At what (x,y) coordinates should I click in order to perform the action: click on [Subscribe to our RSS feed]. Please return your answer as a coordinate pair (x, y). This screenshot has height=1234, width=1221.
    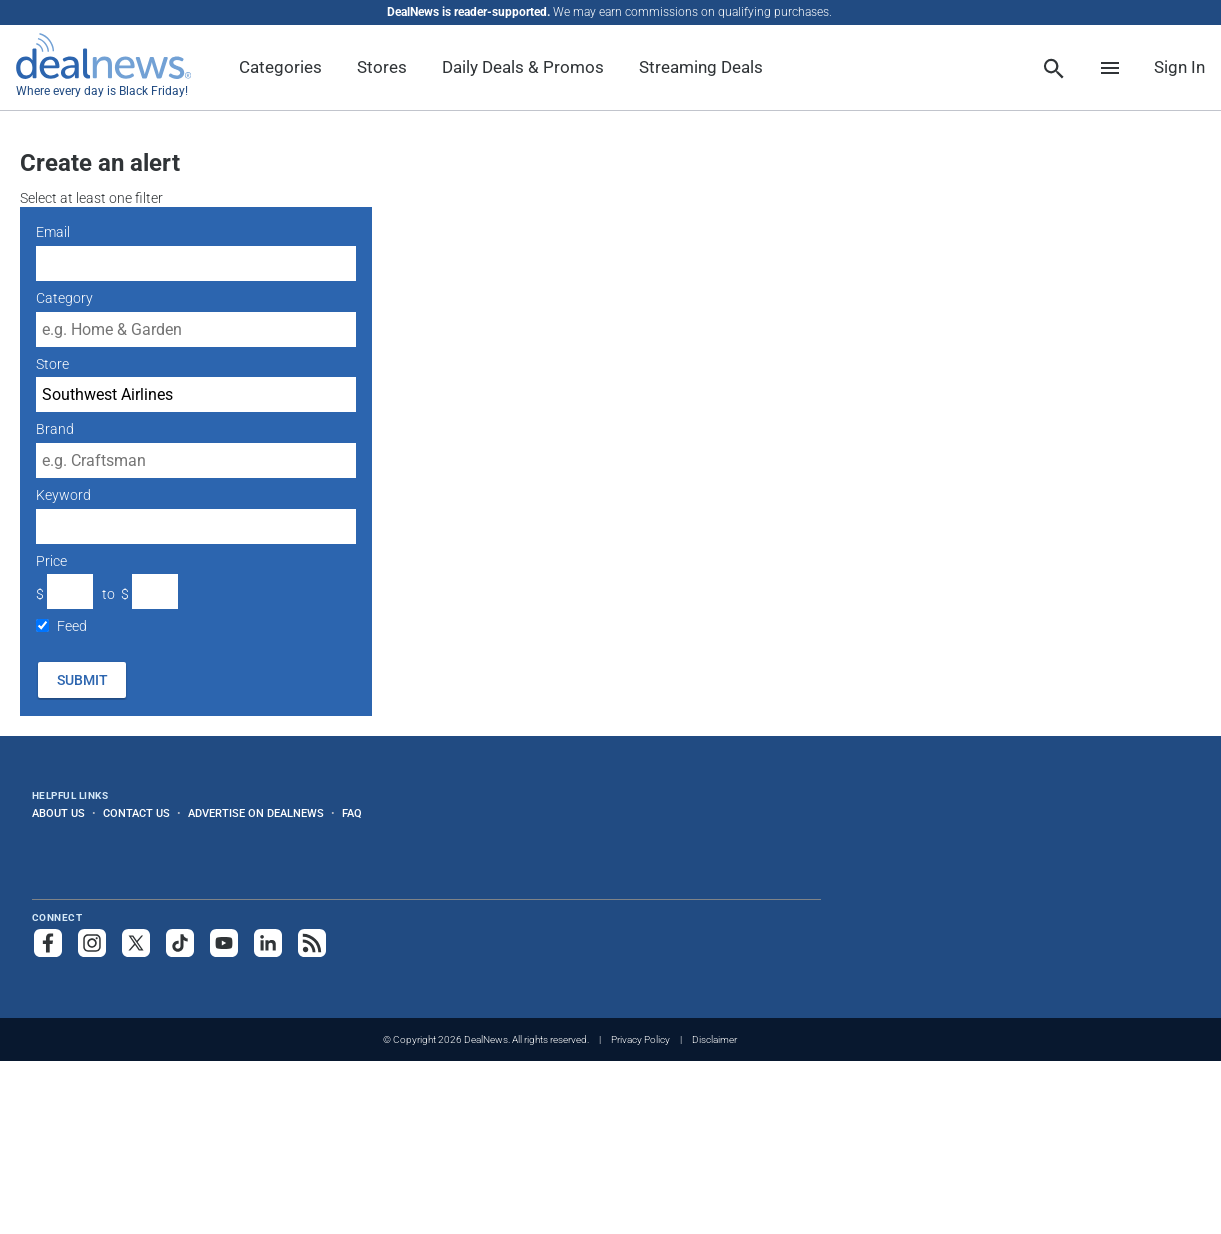
    Looking at the image, I should click on (312, 943).